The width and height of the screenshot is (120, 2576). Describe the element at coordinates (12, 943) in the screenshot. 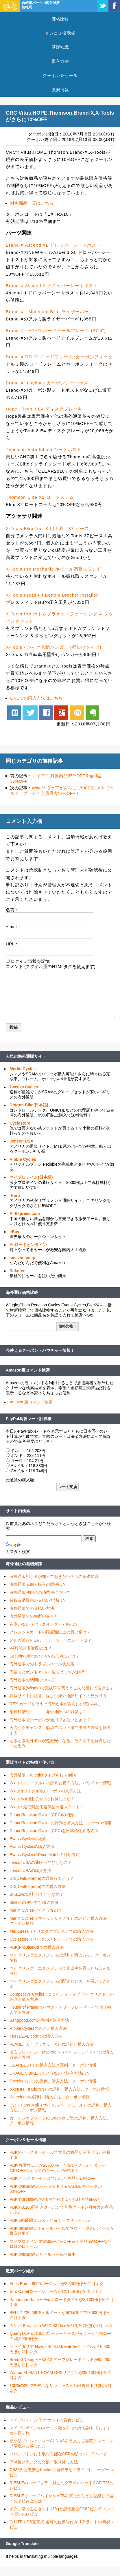

I see `URL：` at that location.